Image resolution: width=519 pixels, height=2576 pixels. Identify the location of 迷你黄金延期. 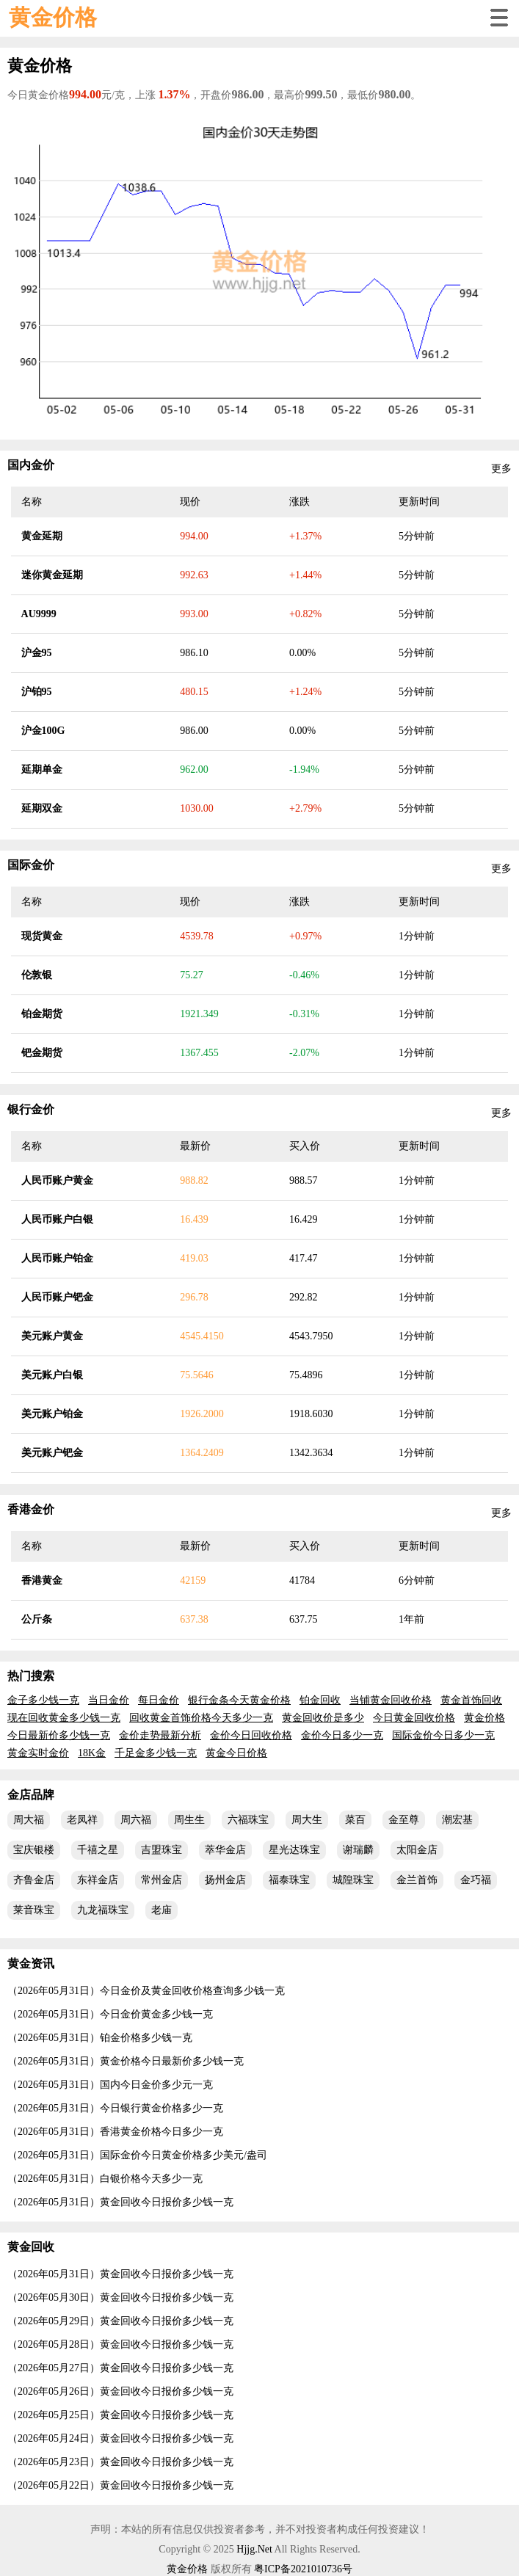
(52, 575).